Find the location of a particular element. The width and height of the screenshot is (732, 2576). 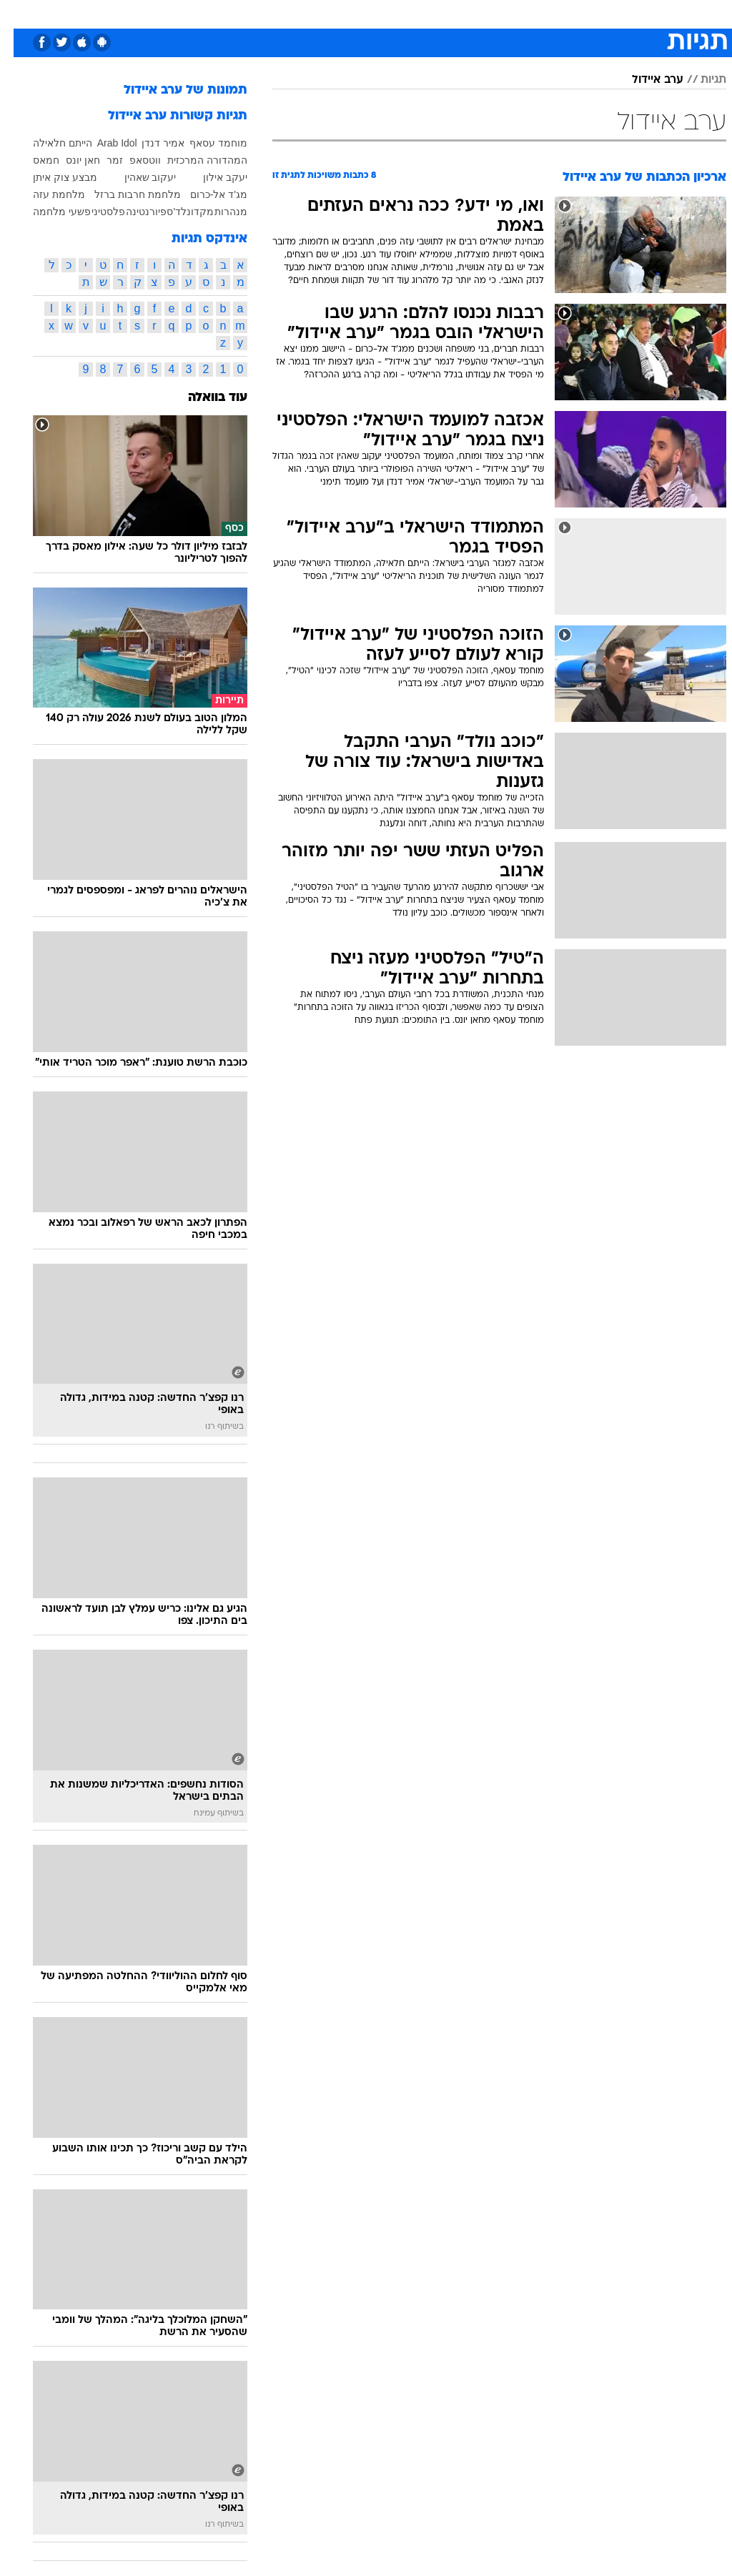

Arab Idol is located at coordinates (104, 143).